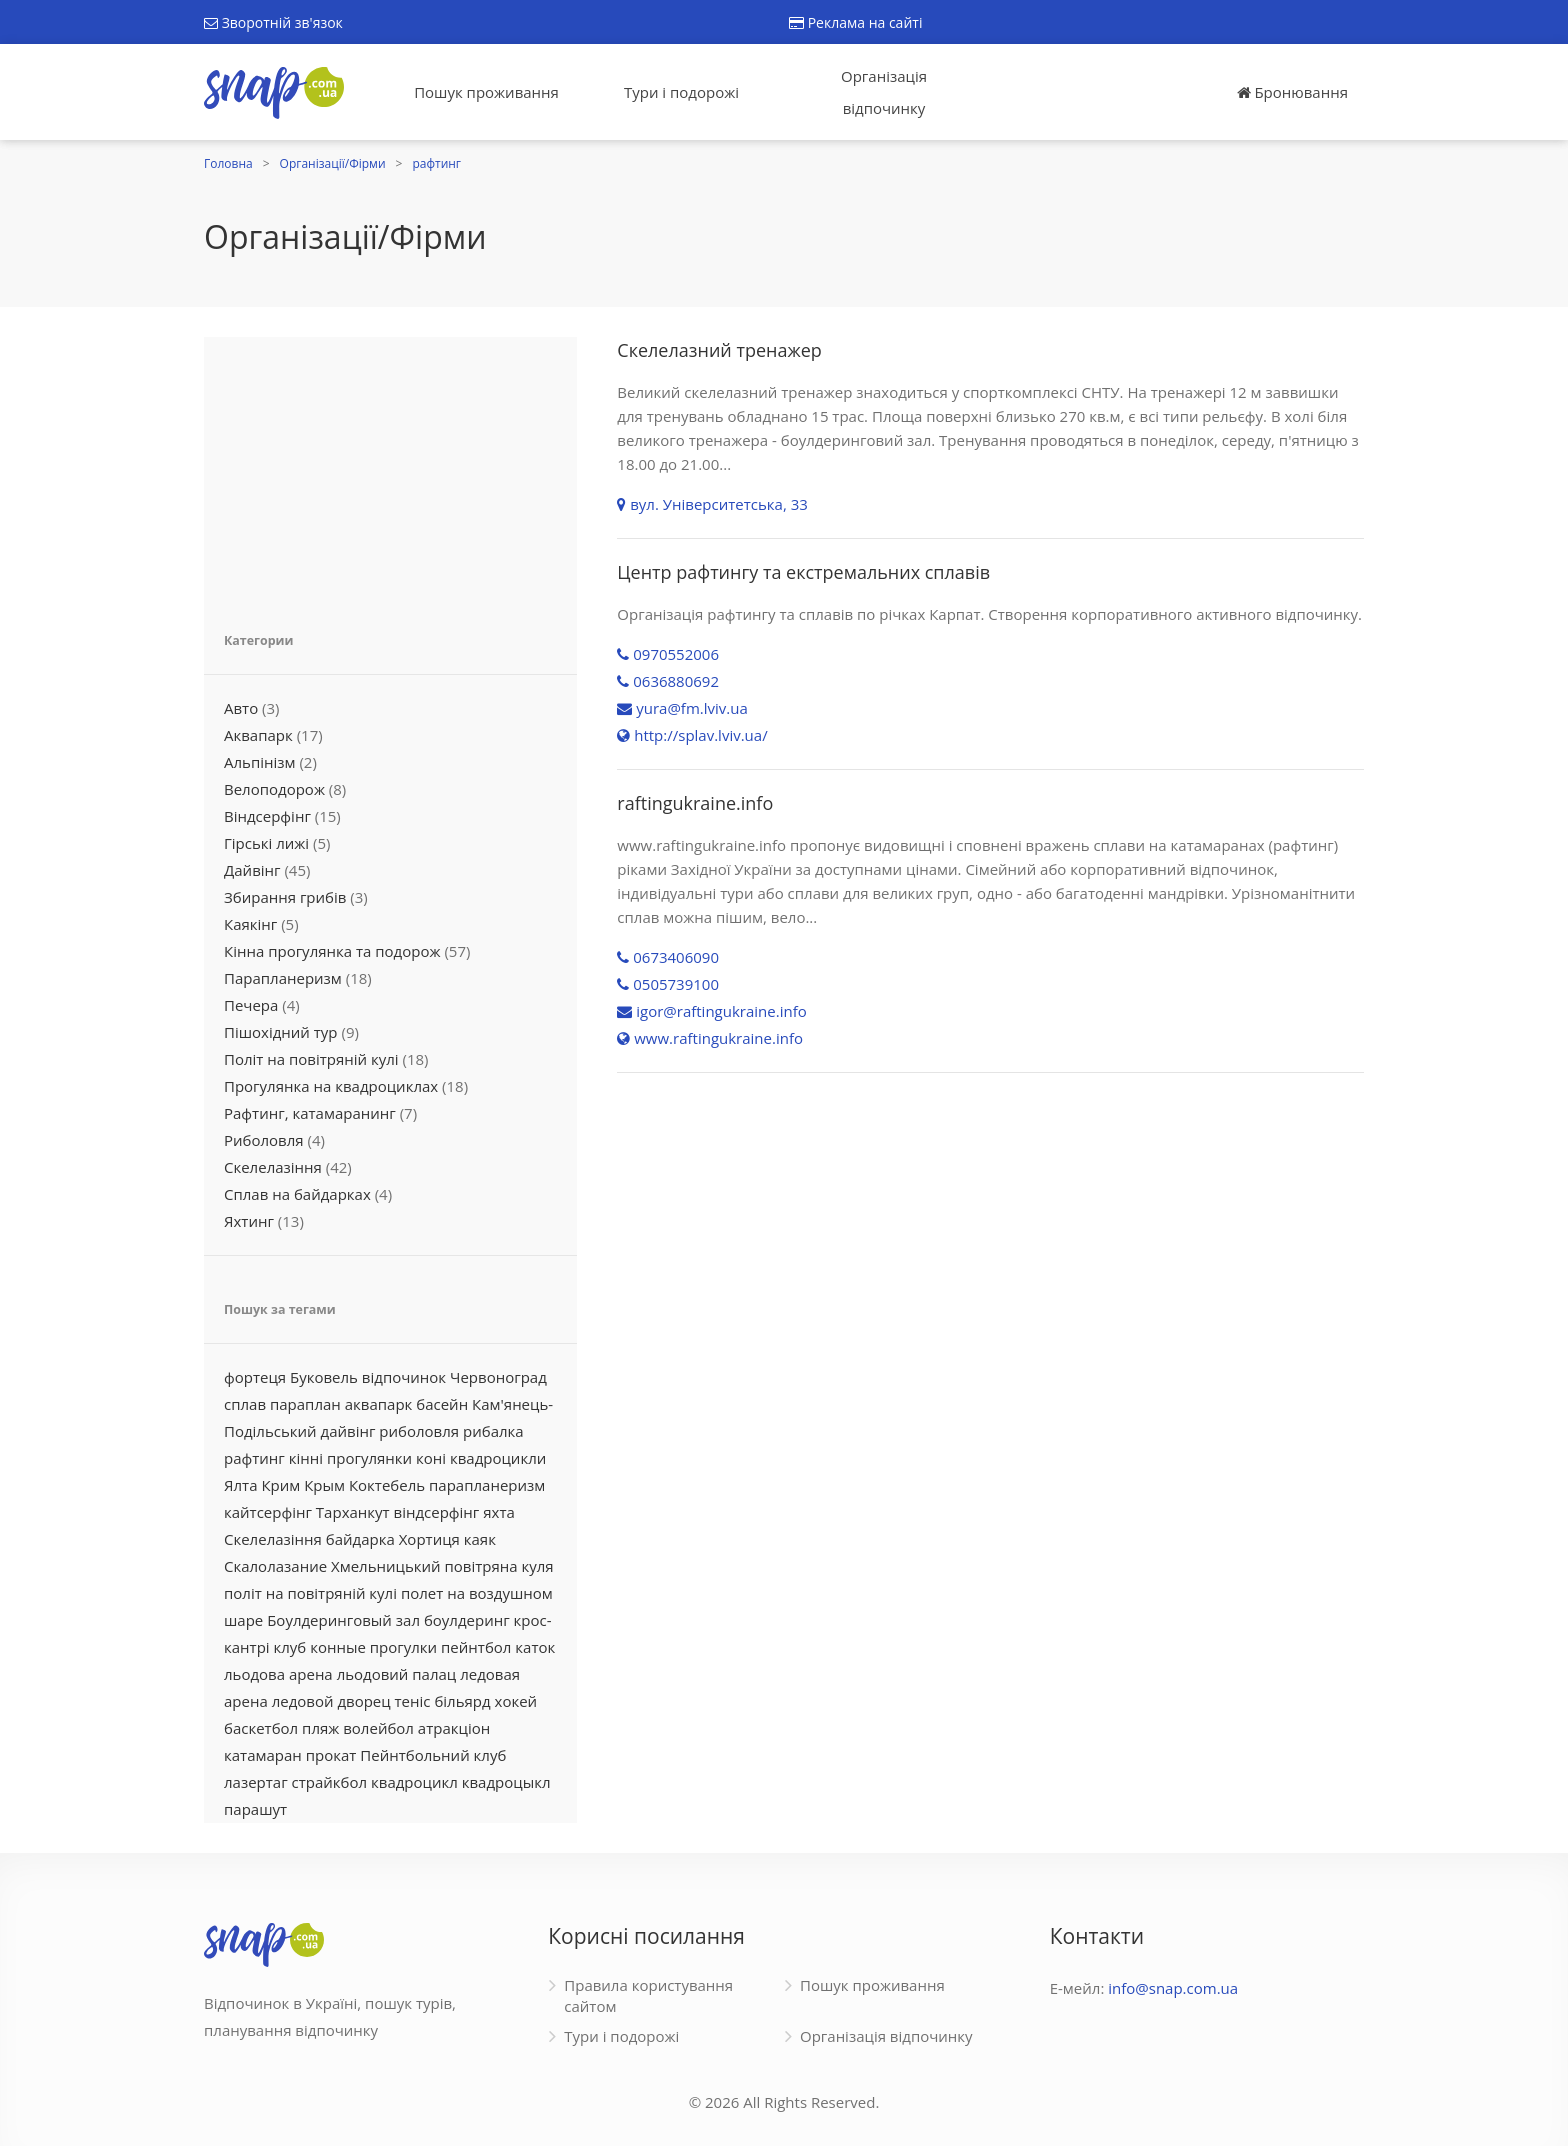  I want to click on Печера, so click(251, 1005).